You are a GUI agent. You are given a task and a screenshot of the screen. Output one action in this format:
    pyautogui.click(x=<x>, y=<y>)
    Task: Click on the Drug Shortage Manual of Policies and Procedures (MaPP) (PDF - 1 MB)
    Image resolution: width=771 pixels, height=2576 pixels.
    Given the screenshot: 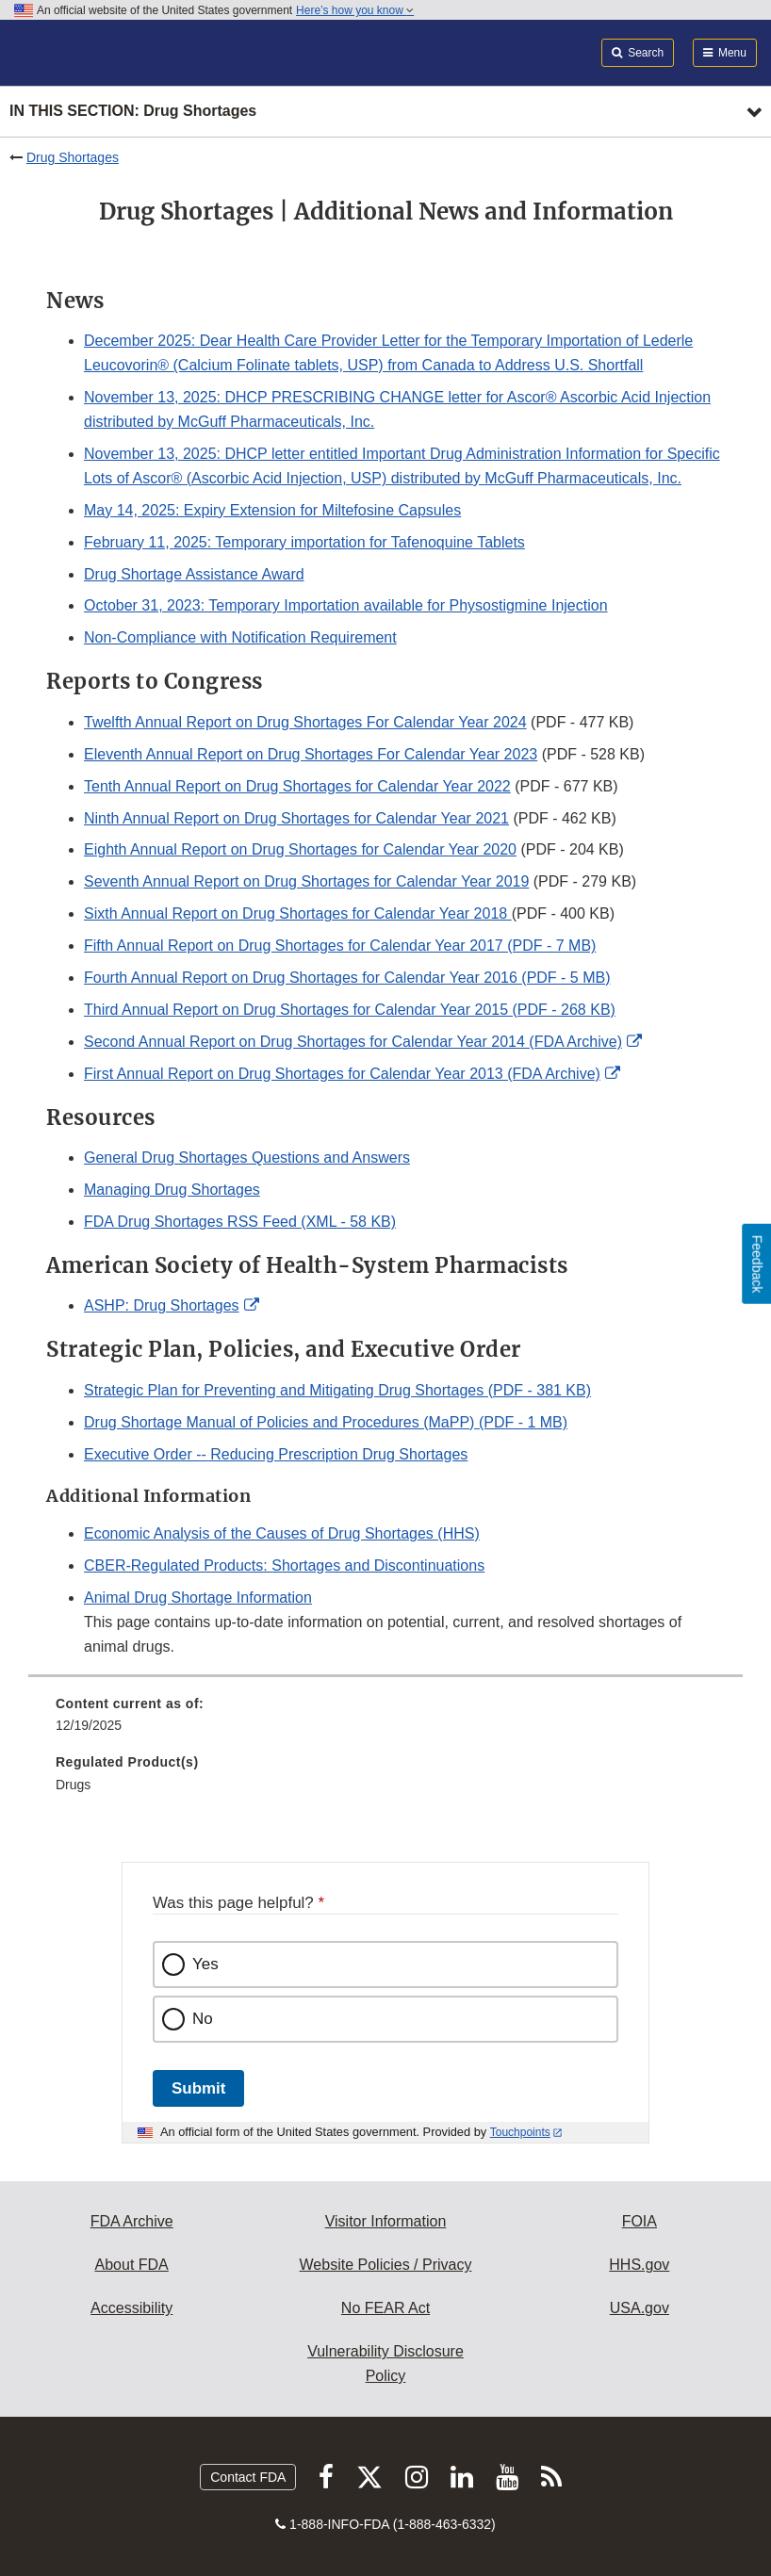 What is the action you would take?
    pyautogui.click(x=325, y=1422)
    